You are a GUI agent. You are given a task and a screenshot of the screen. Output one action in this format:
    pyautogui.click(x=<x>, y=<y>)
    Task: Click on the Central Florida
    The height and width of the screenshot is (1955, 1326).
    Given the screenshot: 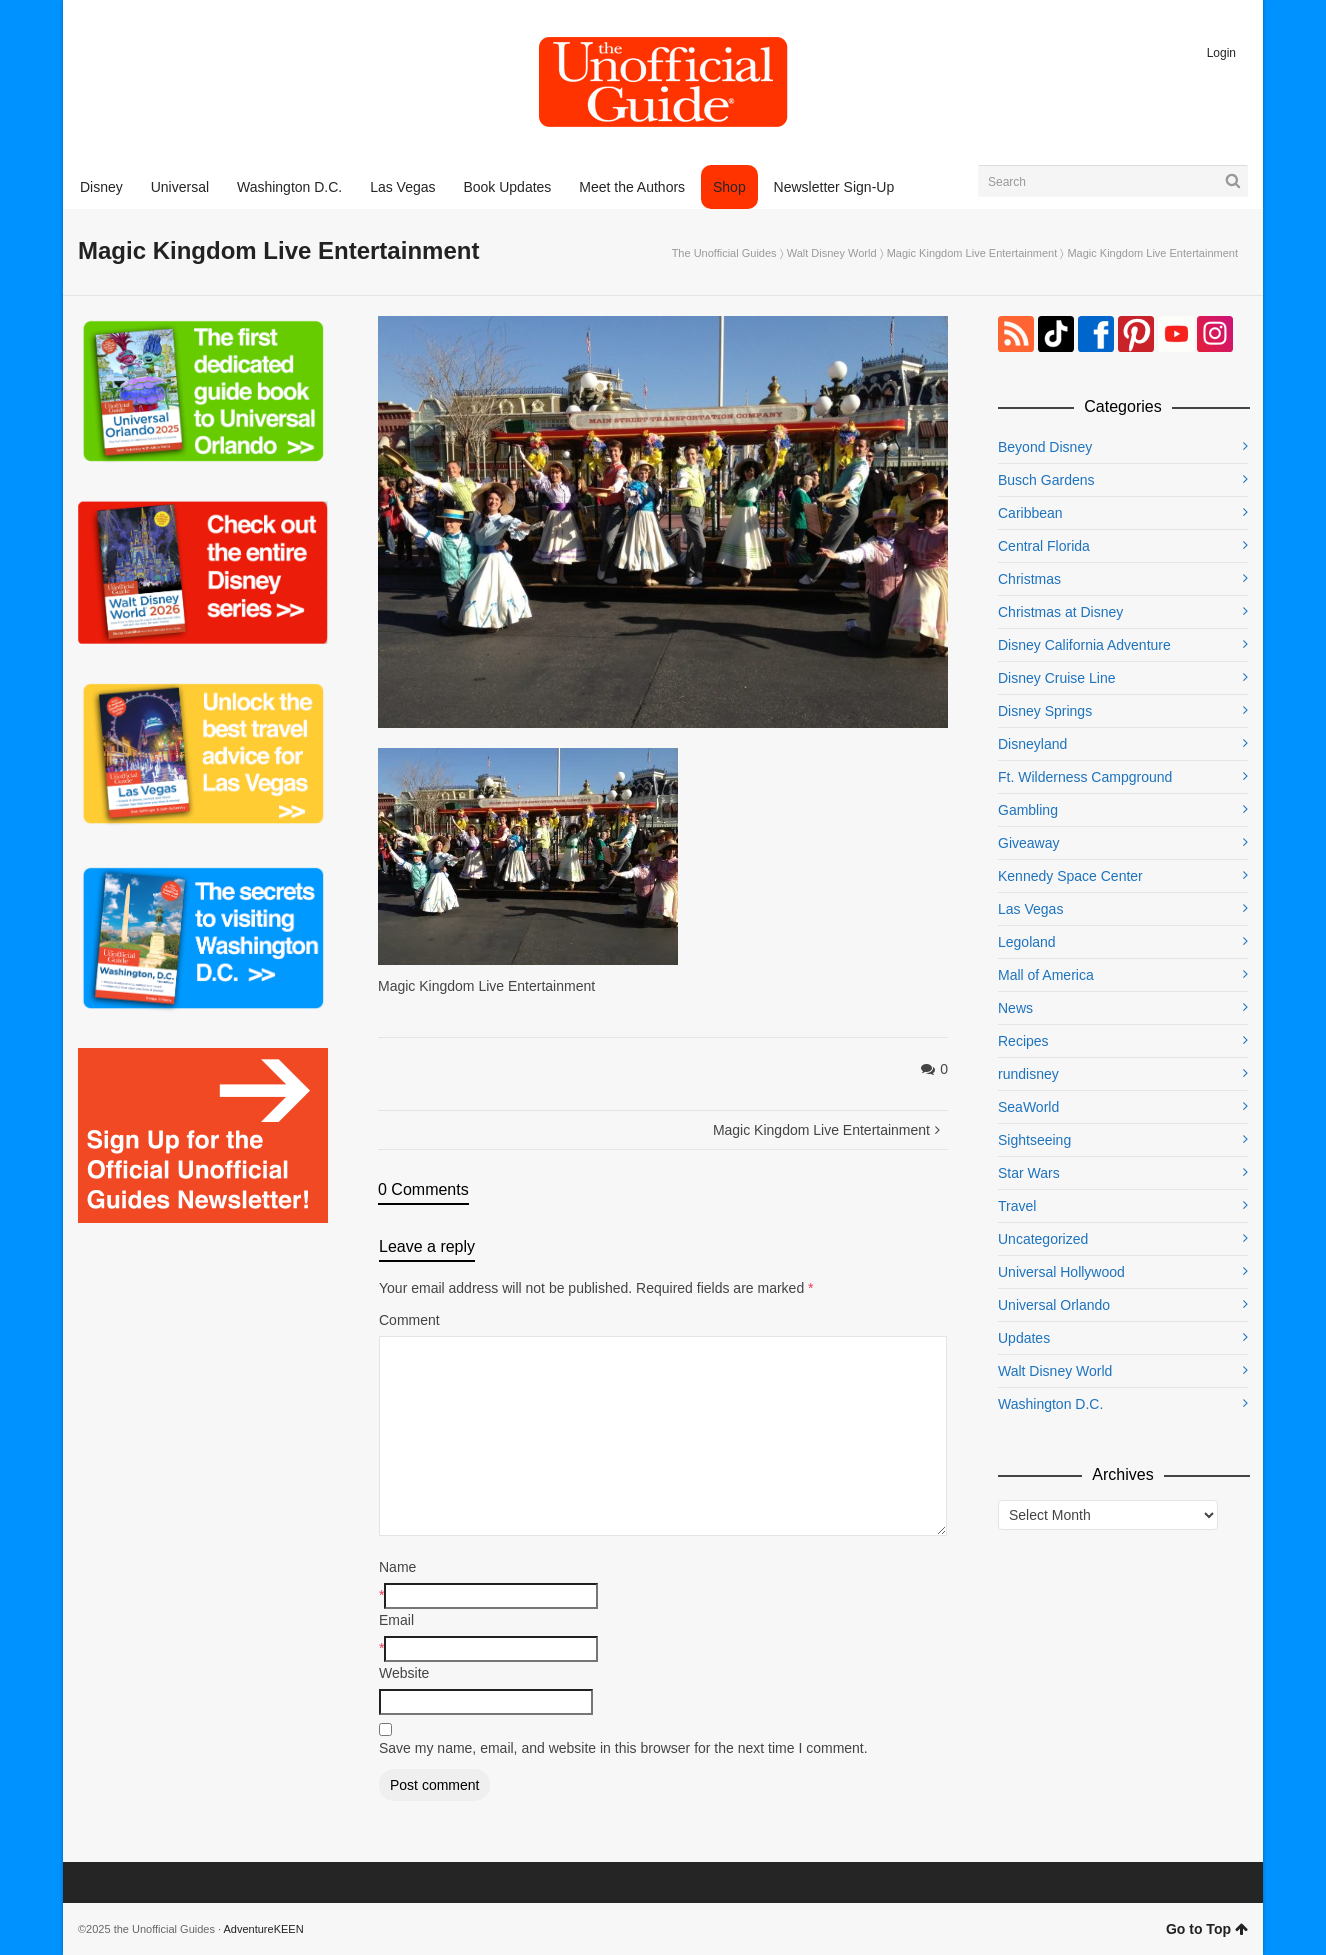 What is the action you would take?
    pyautogui.click(x=1044, y=546)
    